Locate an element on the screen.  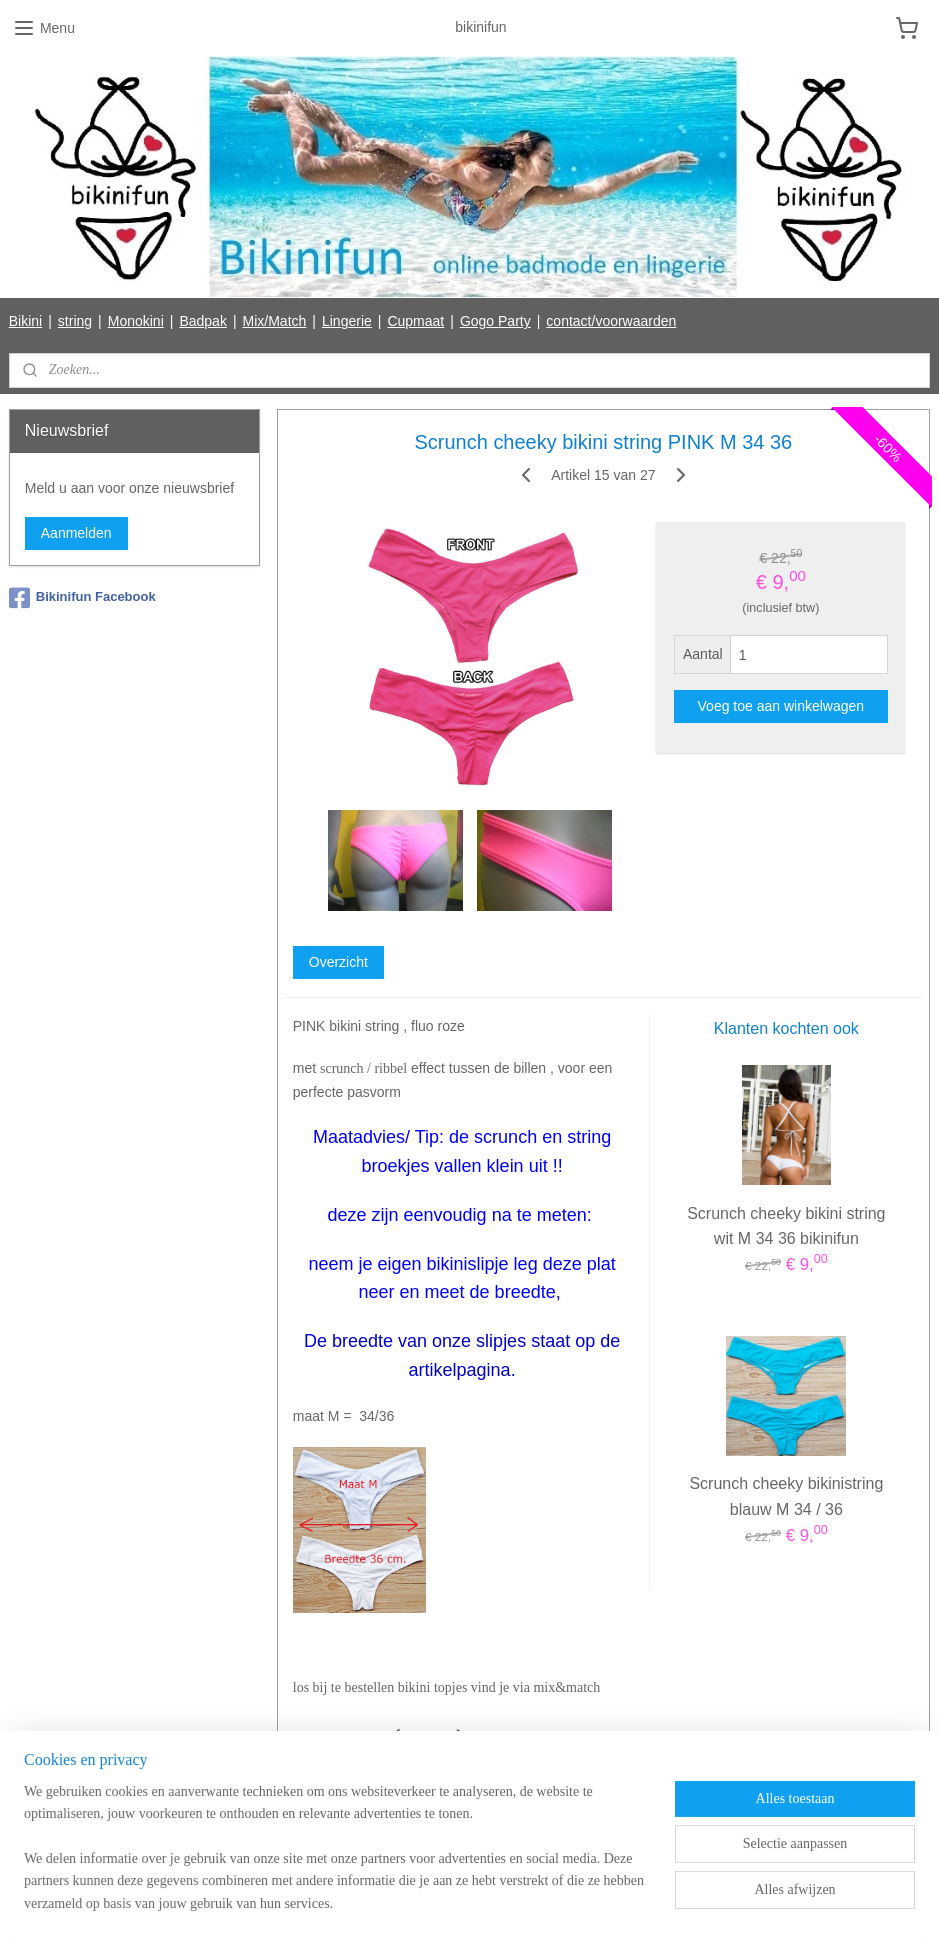
Cupmaat is located at coordinates (415, 321).